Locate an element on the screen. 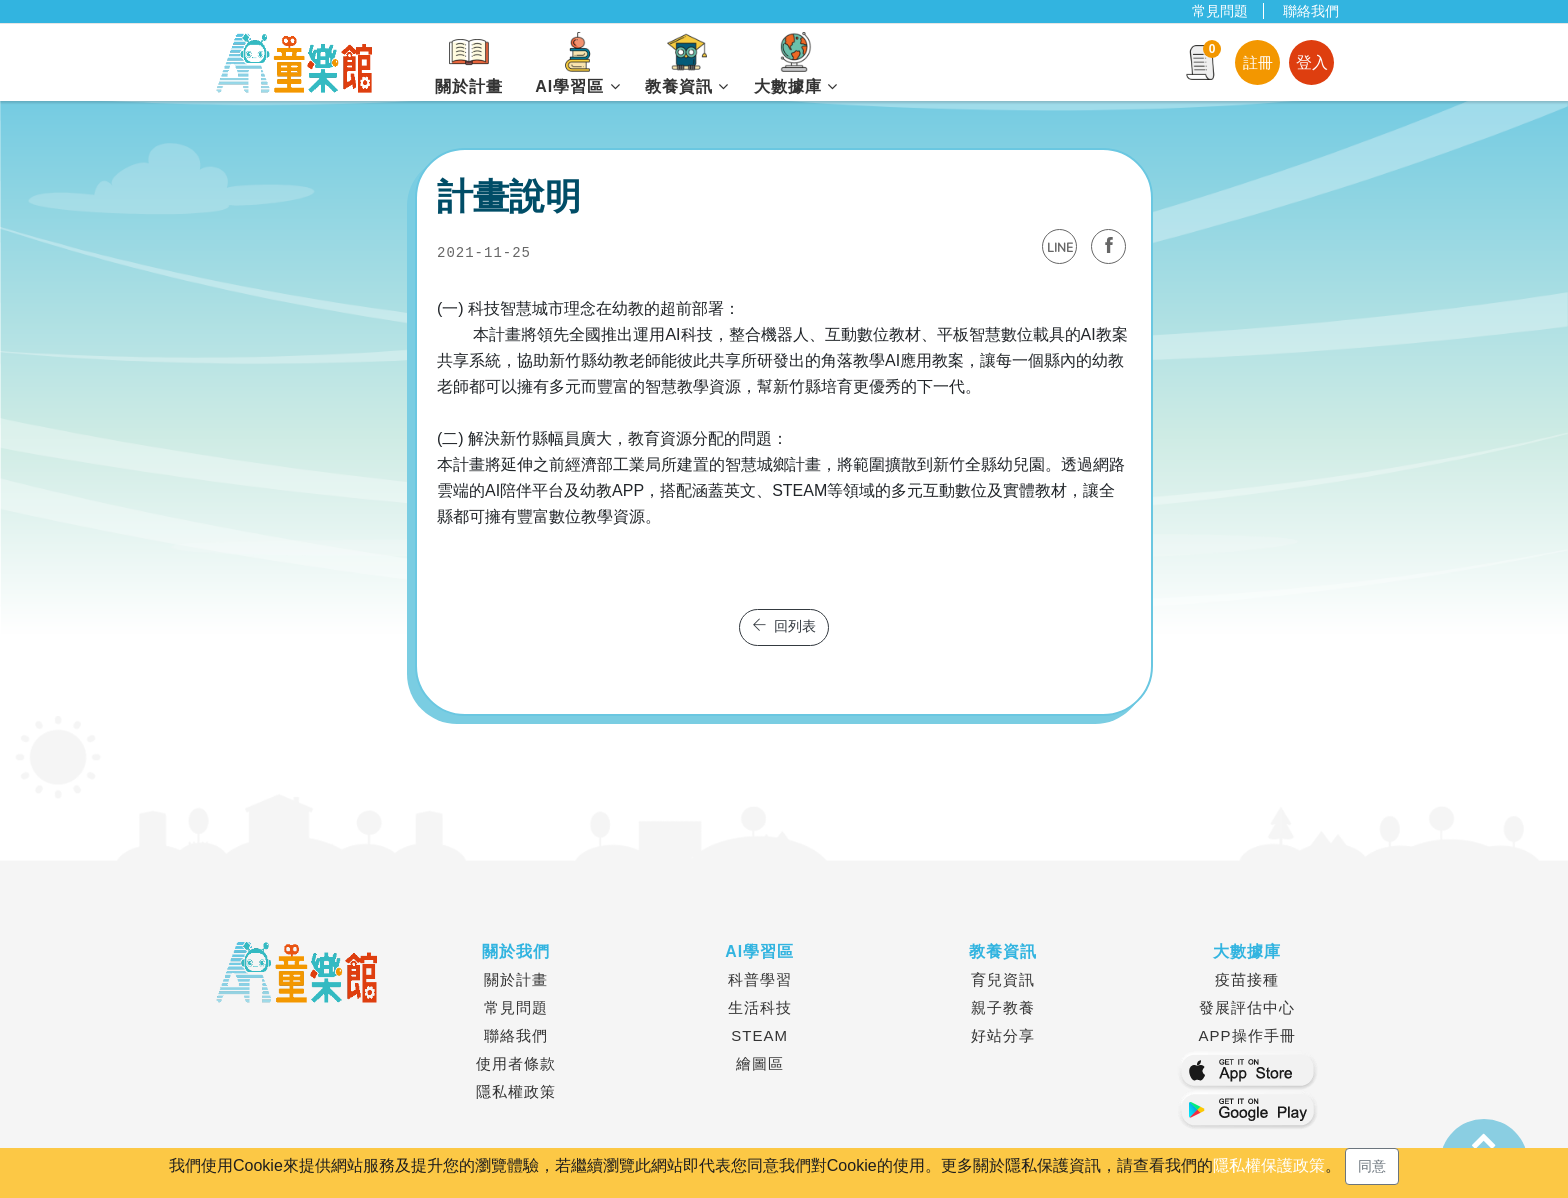 This screenshot has height=1198, width=1568. 繪圖區 is located at coordinates (760, 1063).